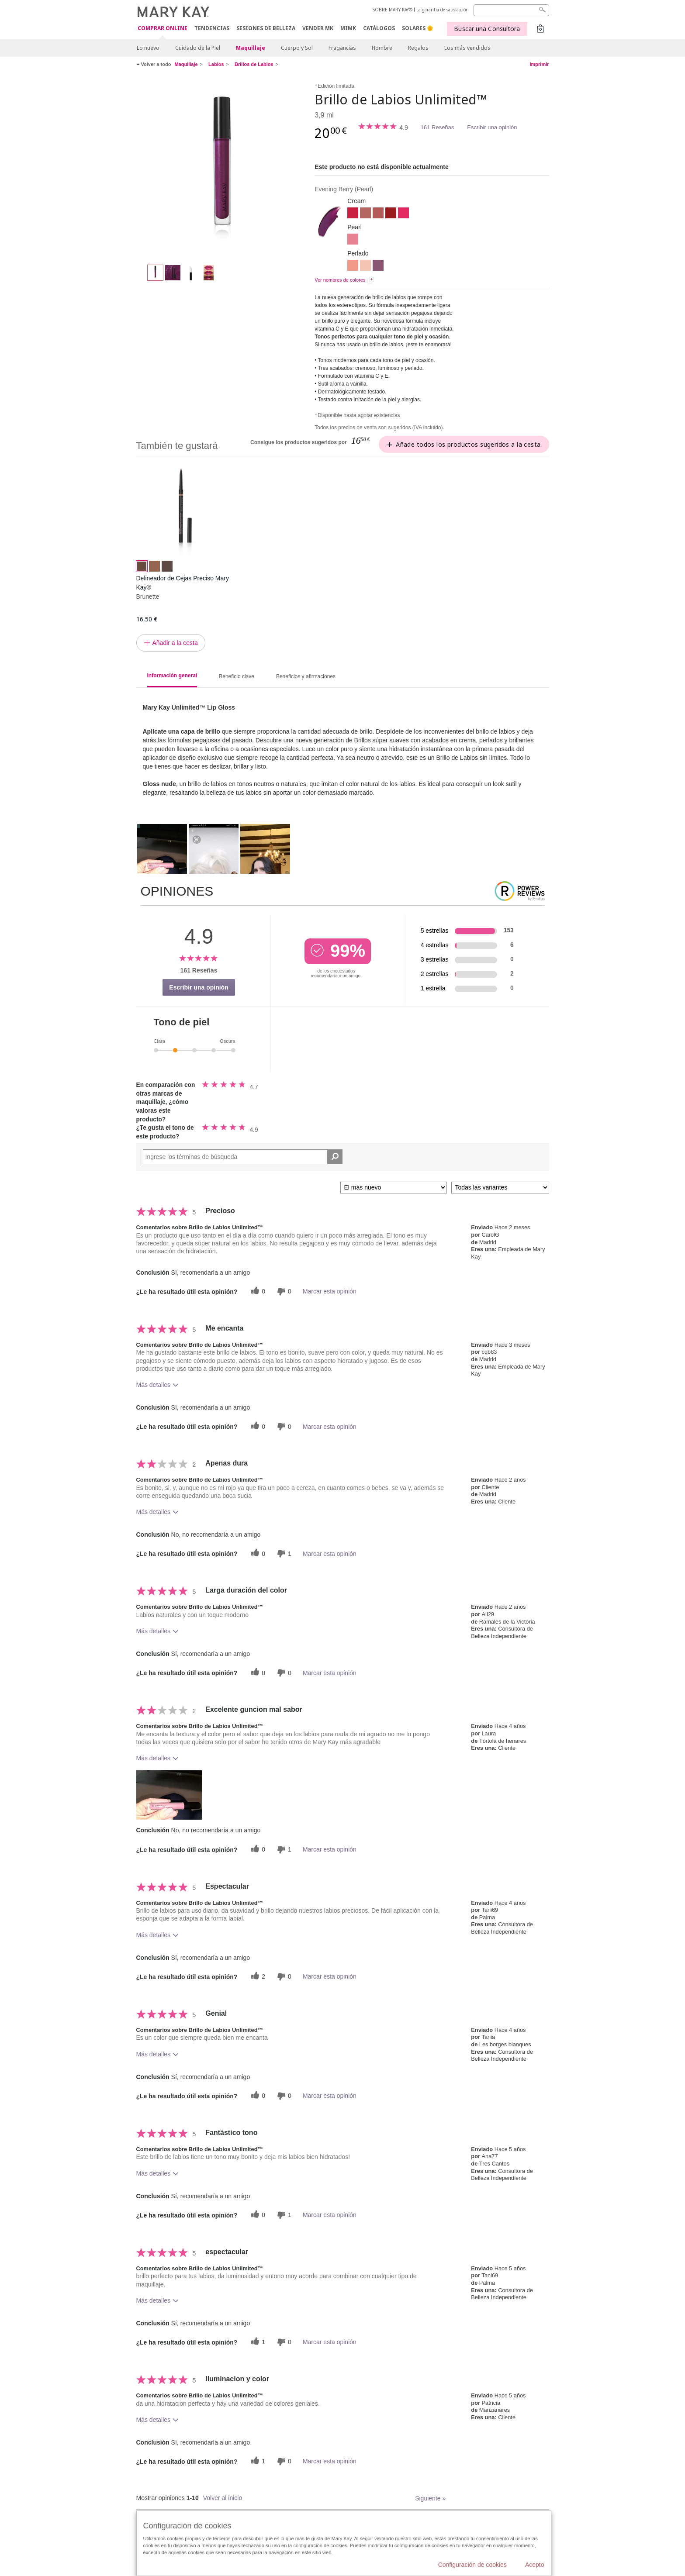 The image size is (685, 2576). Describe the element at coordinates (539, 64) in the screenshot. I see `Imprimir` at that location.